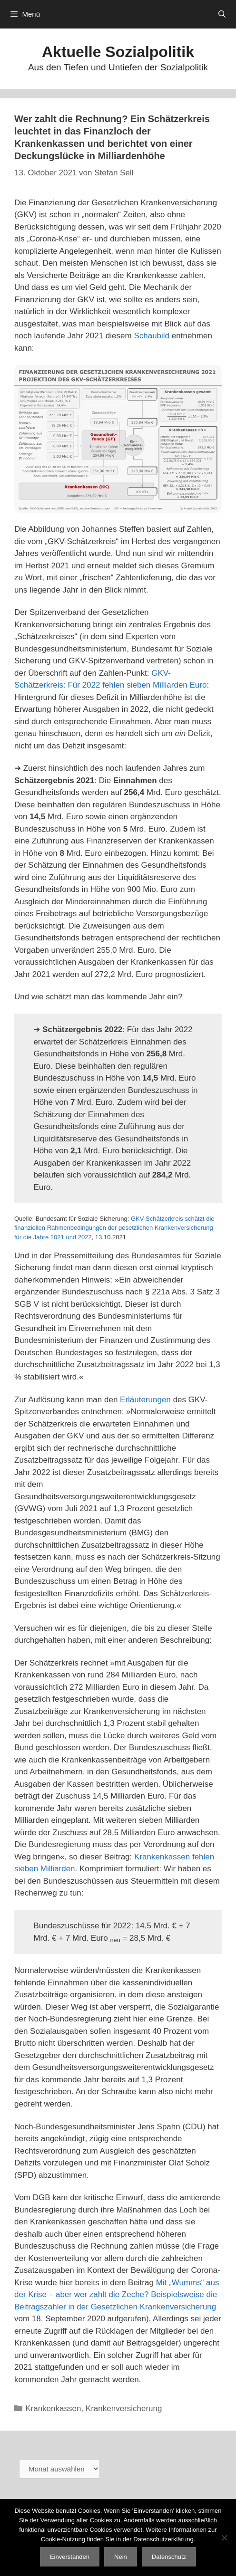 Image resolution: width=236 pixels, height=2576 pixels. What do you see at coordinates (151, 335) in the screenshot?
I see `Schaubild` at bounding box center [151, 335].